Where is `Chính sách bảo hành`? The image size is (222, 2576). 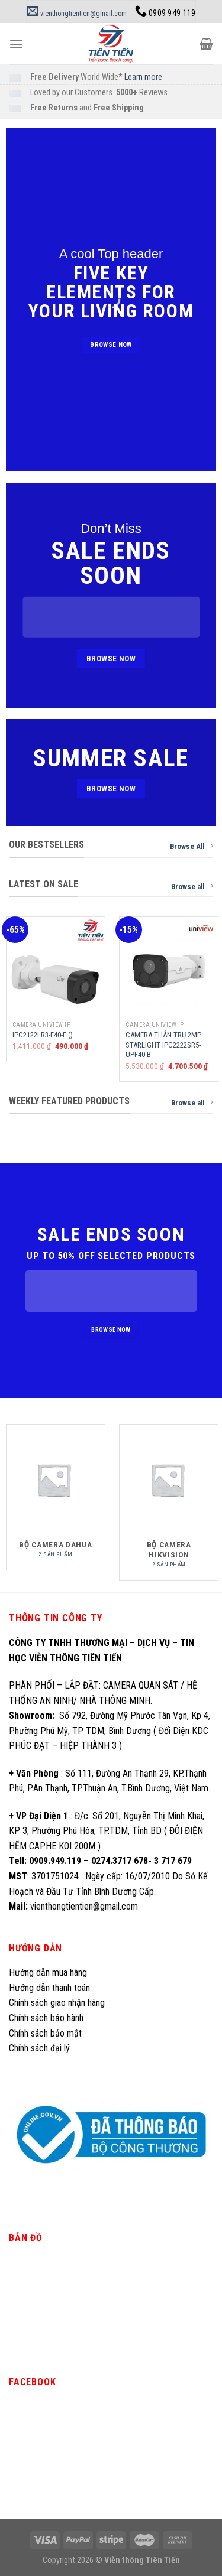
Chính sách bảo hành is located at coordinates (46, 2018).